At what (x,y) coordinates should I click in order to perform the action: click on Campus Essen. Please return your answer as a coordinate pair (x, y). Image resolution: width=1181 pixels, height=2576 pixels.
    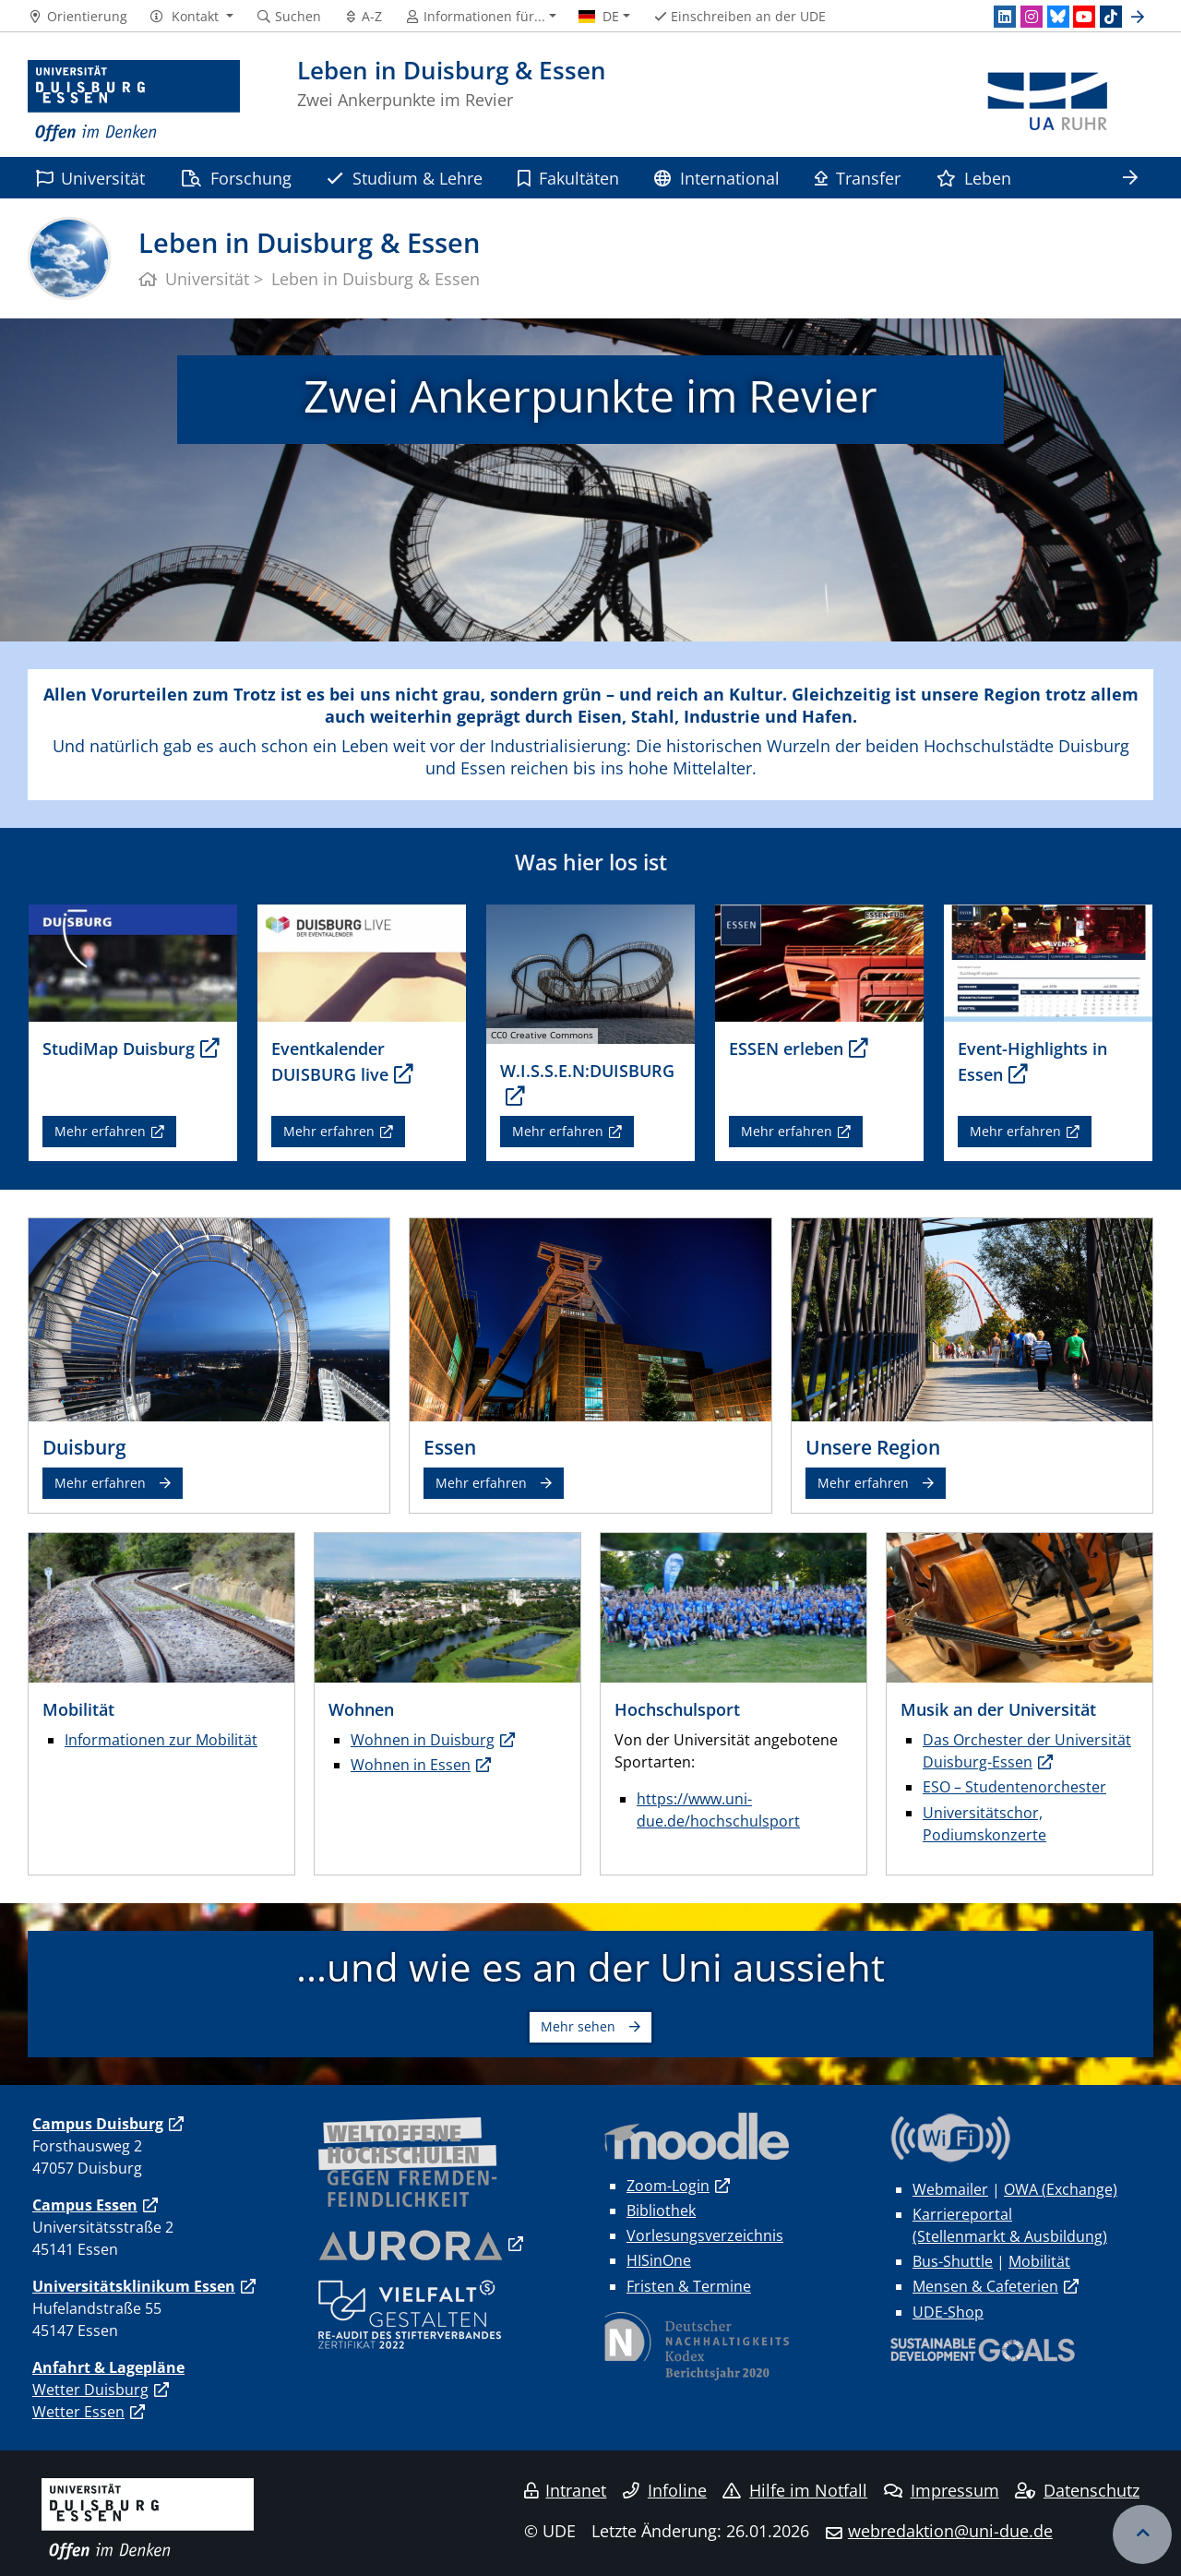
    Looking at the image, I should click on (84, 2205).